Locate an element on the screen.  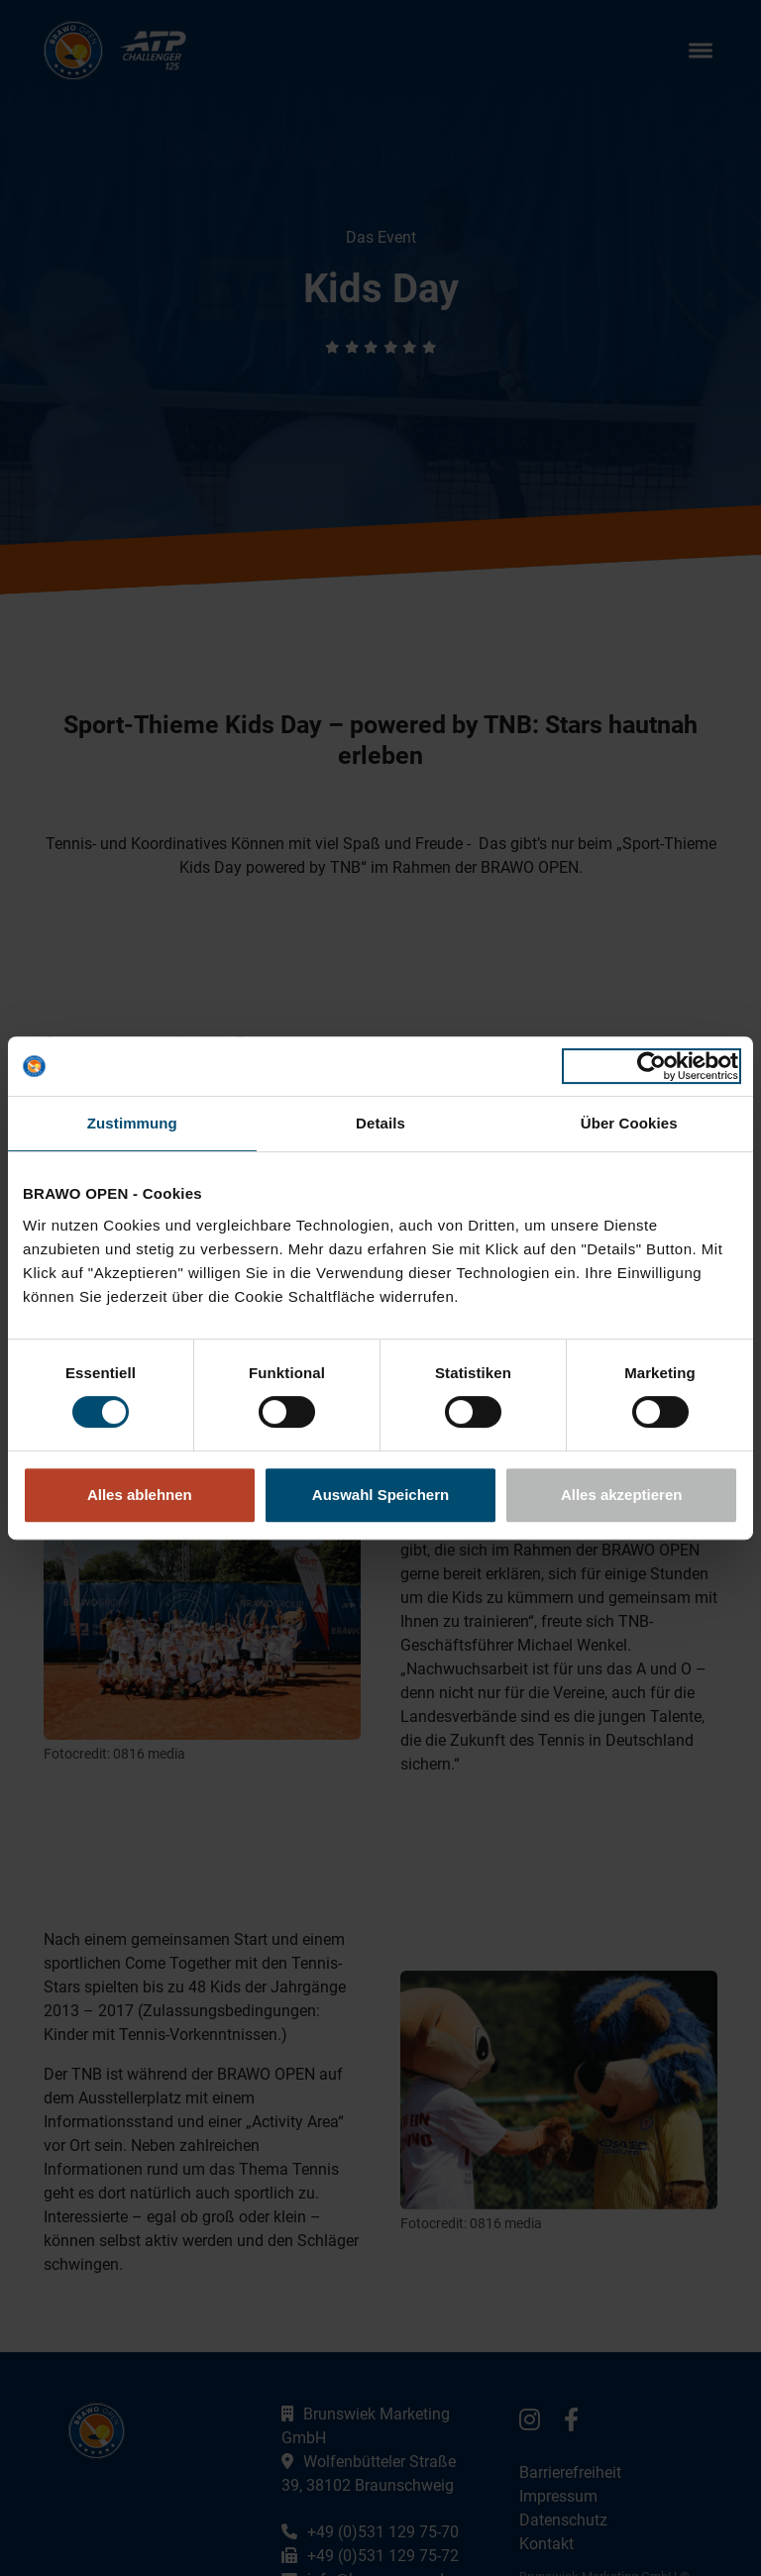
Auswahl Speichern is located at coordinates (380, 1494).